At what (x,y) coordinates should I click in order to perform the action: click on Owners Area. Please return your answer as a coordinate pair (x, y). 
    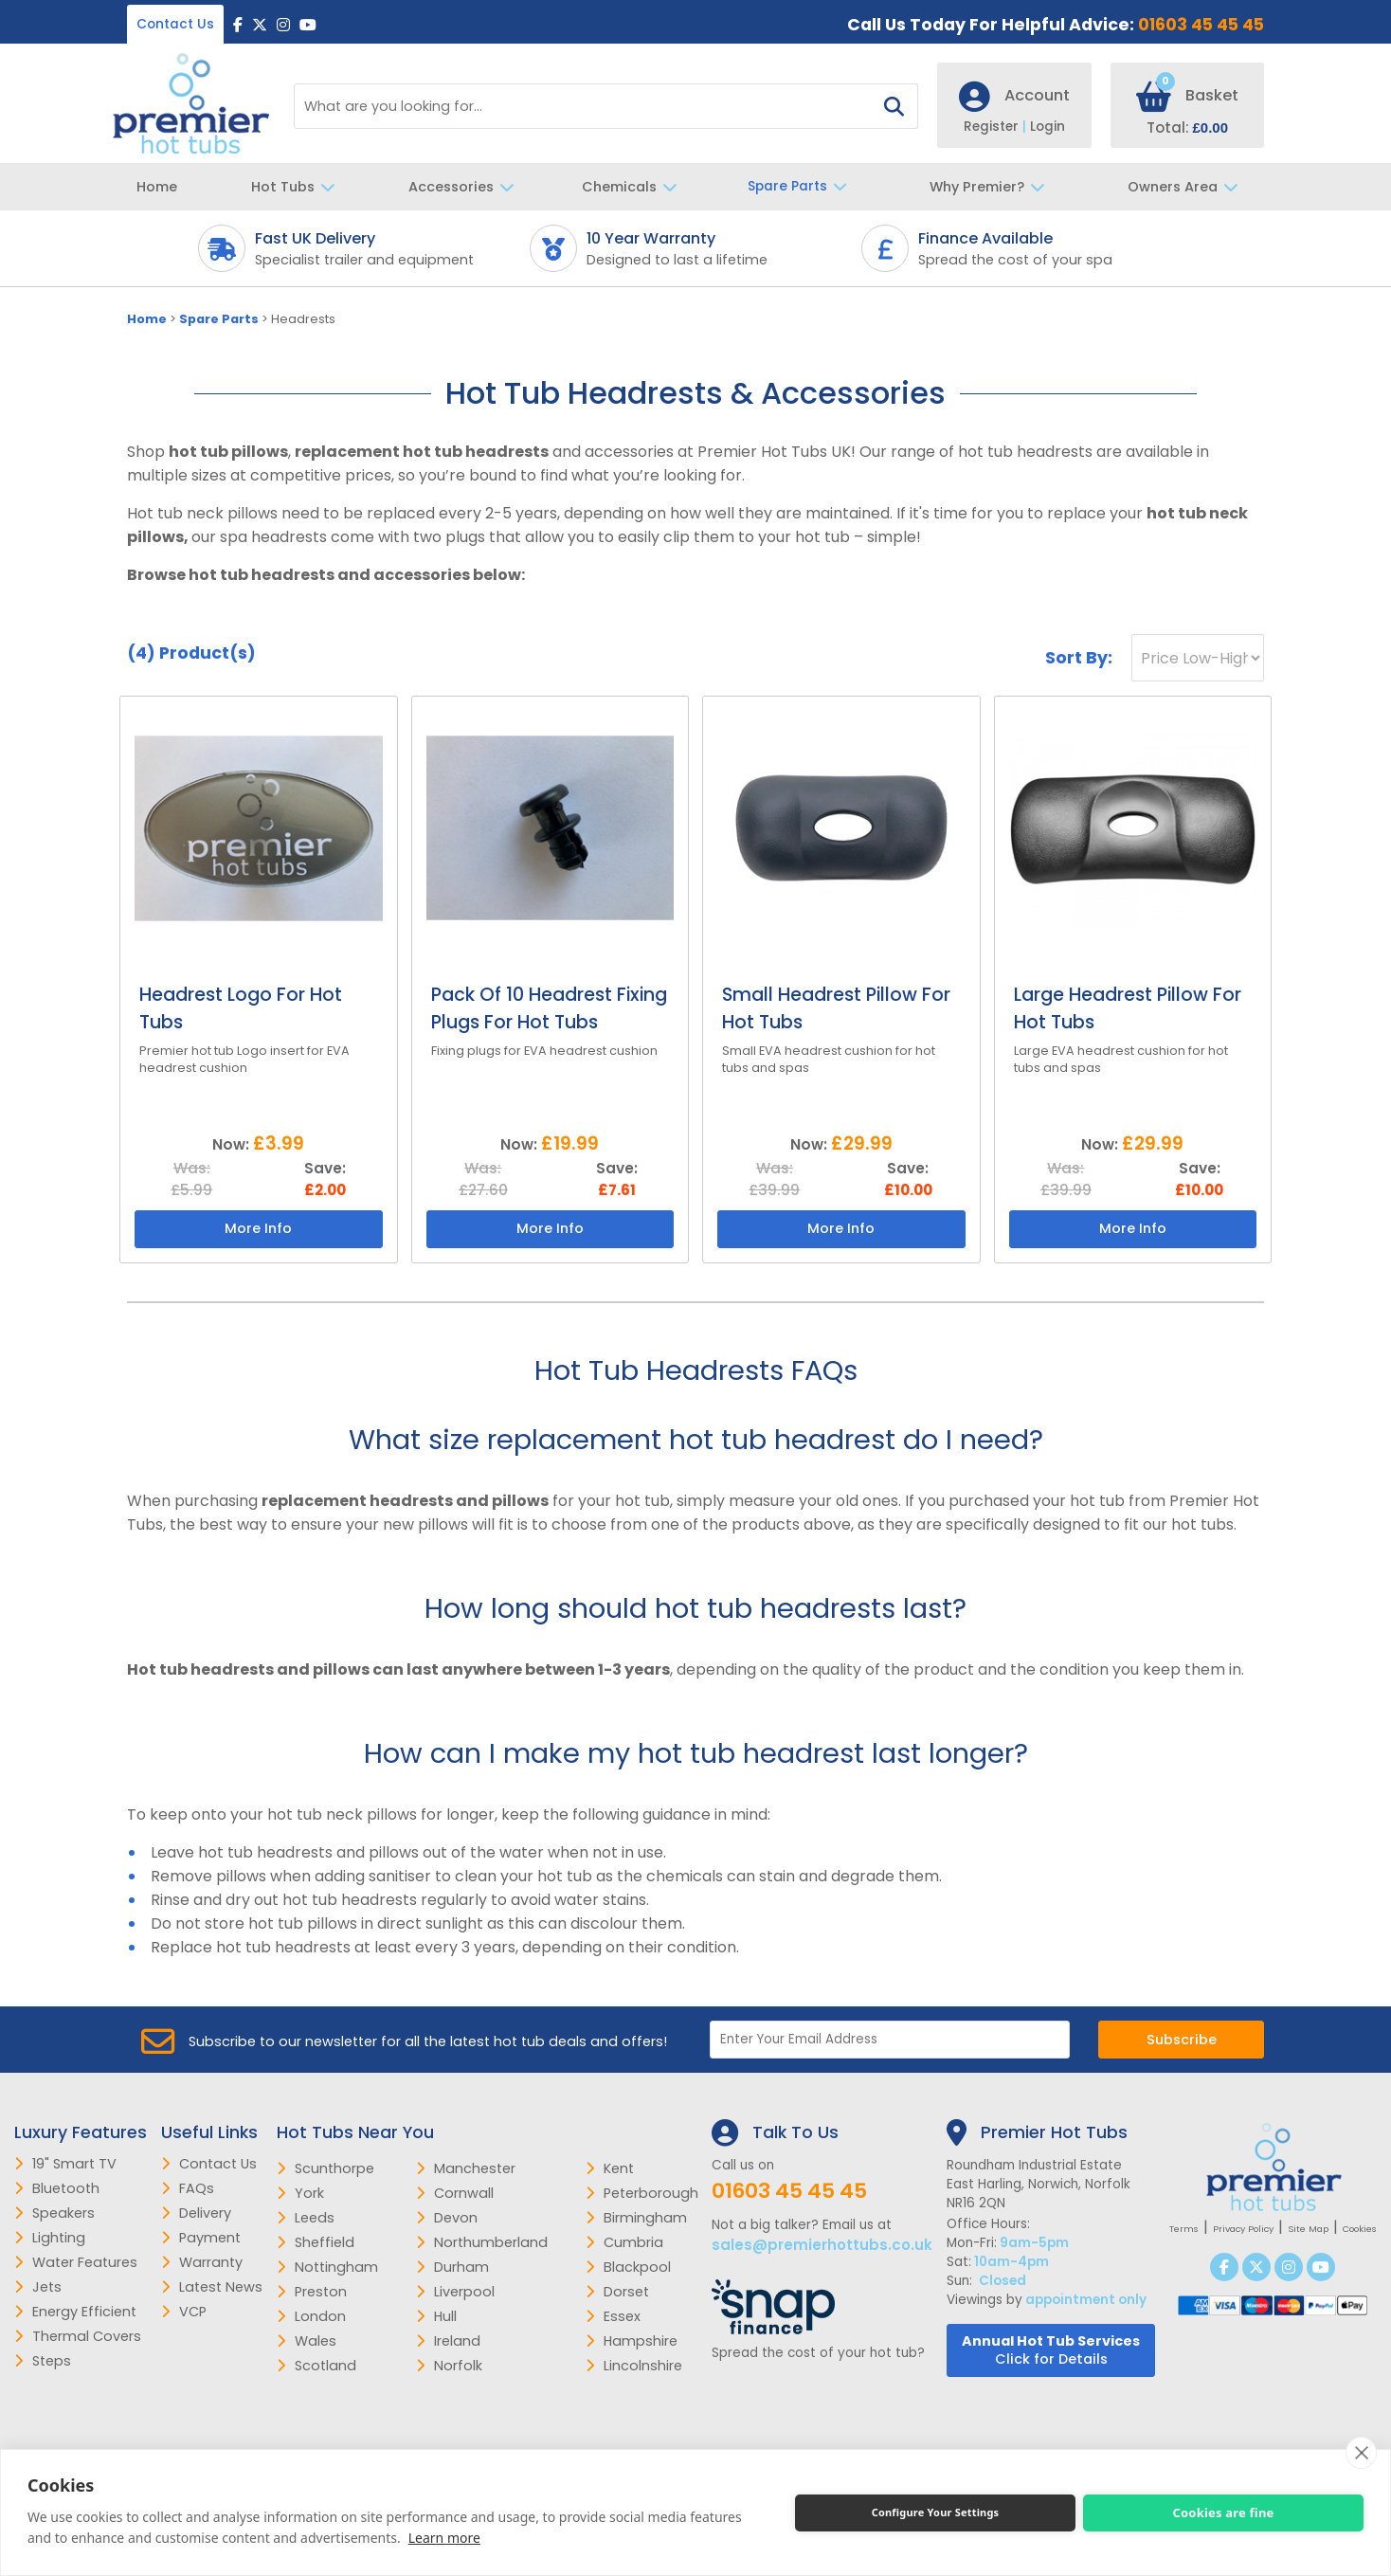
    Looking at the image, I should click on (1188, 186).